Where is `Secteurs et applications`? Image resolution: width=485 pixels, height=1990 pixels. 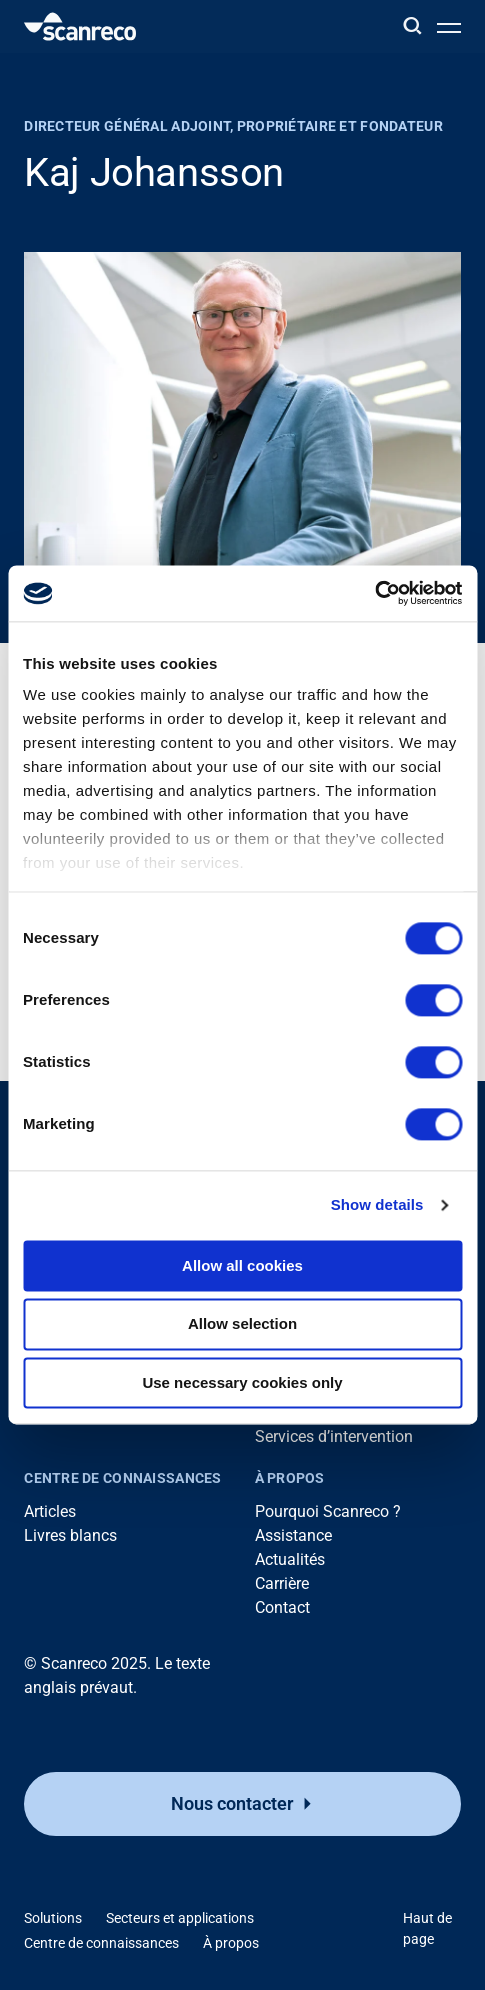 Secteurs et applications is located at coordinates (180, 1918).